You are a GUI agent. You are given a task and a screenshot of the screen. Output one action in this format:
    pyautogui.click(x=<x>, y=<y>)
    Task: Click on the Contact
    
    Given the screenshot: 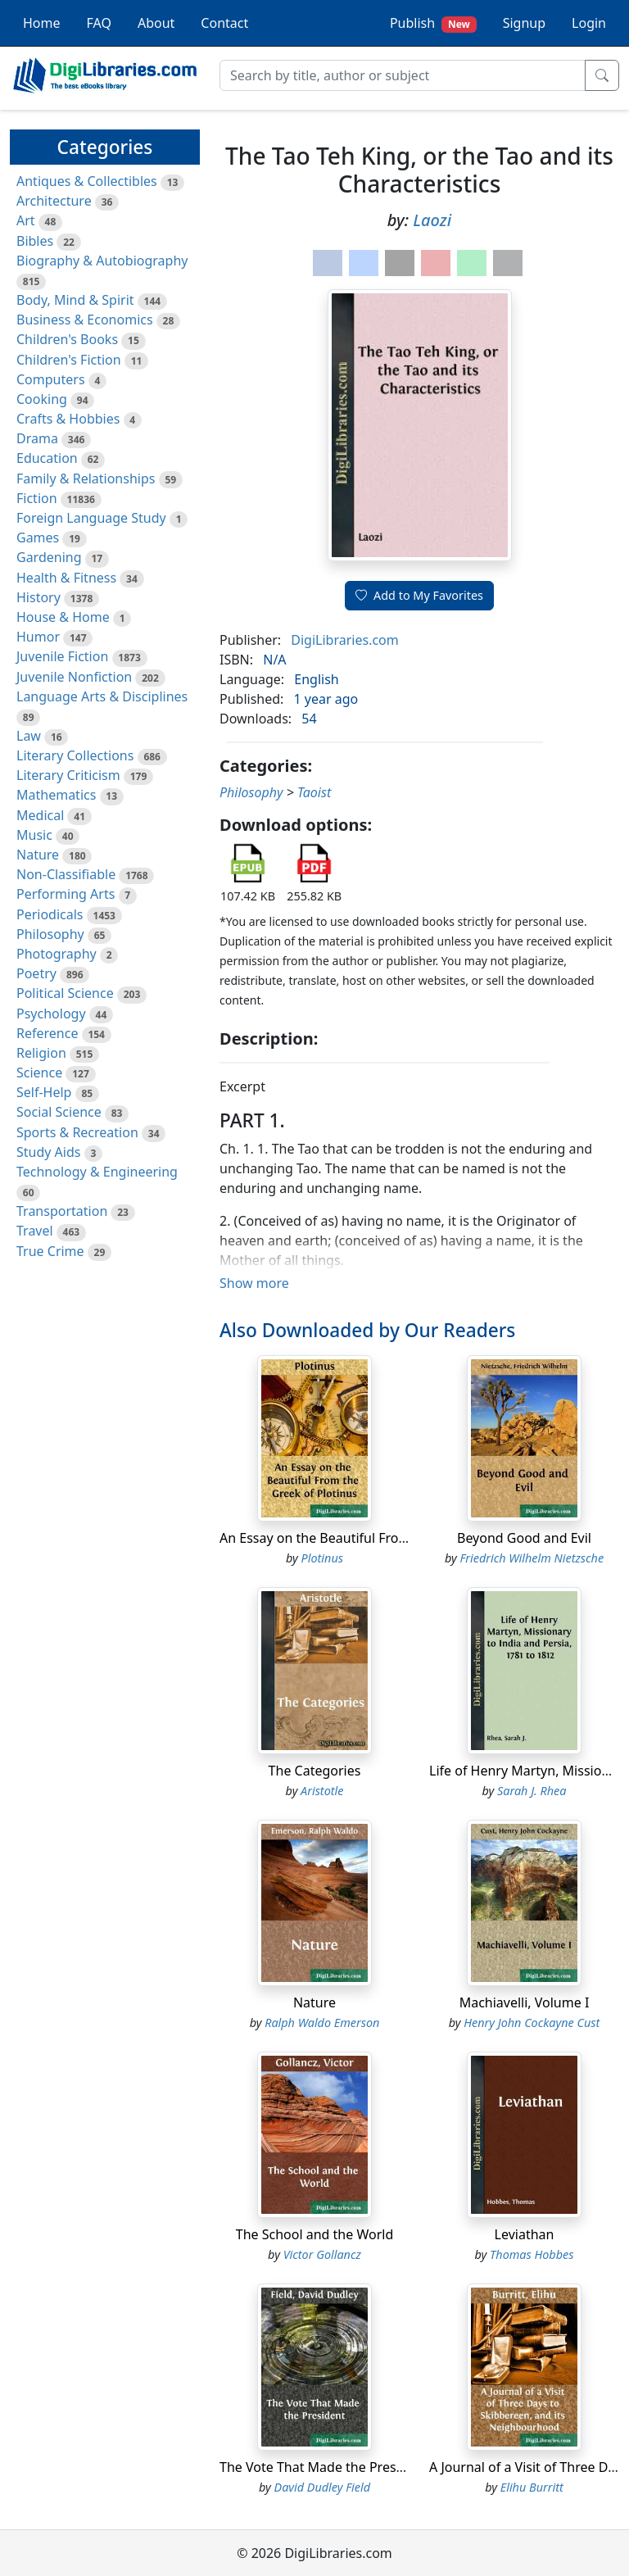 What is the action you would take?
    pyautogui.click(x=224, y=23)
    